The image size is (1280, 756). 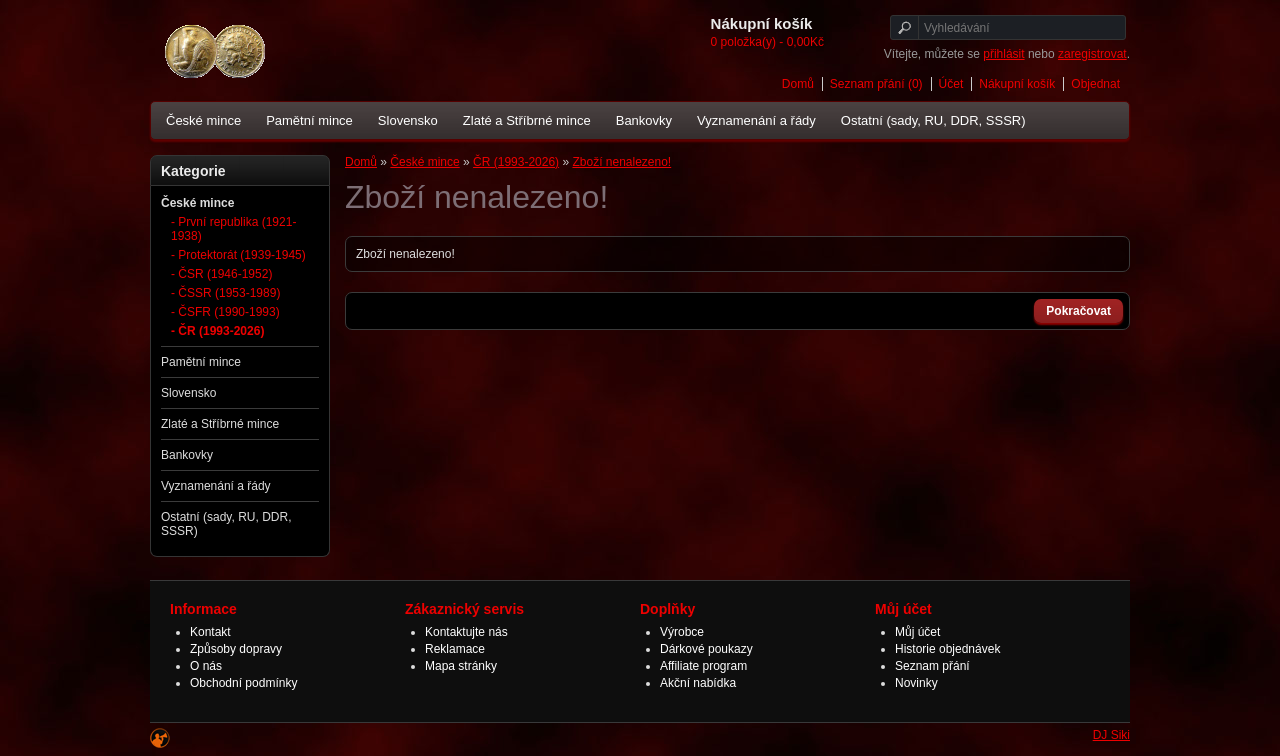 What do you see at coordinates (932, 666) in the screenshot?
I see `Seznam přání` at bounding box center [932, 666].